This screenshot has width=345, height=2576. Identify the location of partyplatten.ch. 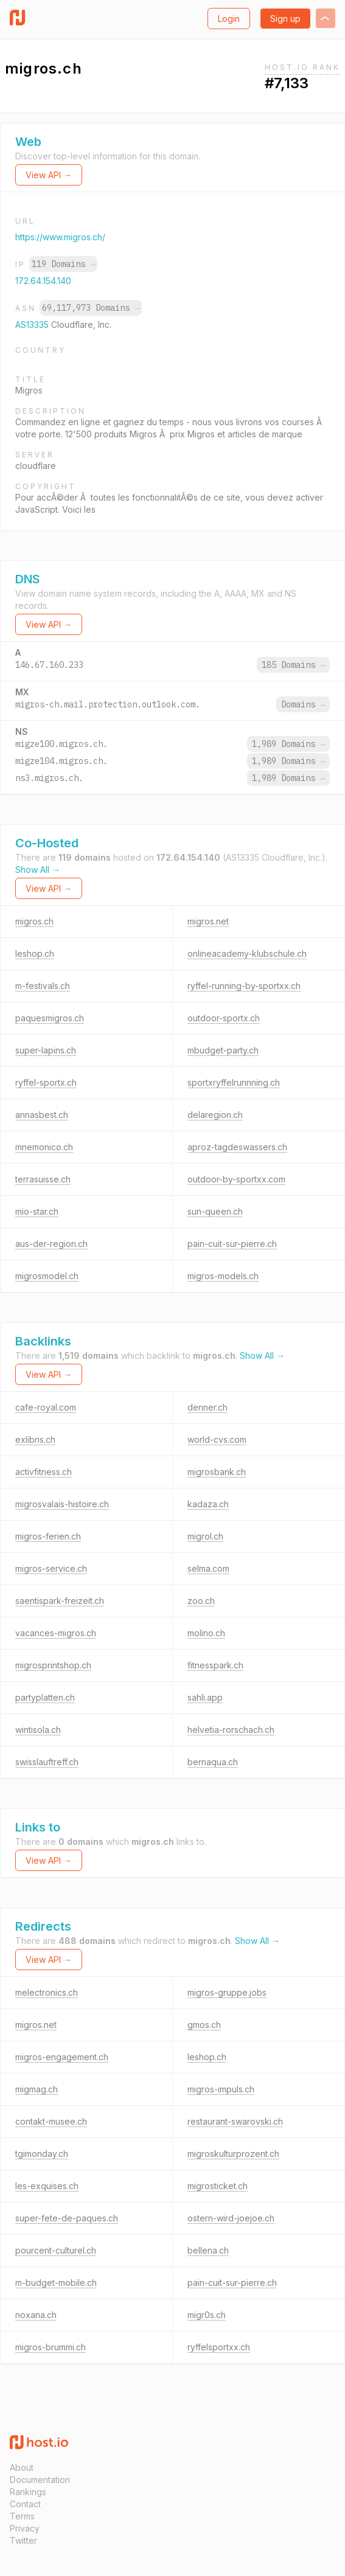
(45, 1697).